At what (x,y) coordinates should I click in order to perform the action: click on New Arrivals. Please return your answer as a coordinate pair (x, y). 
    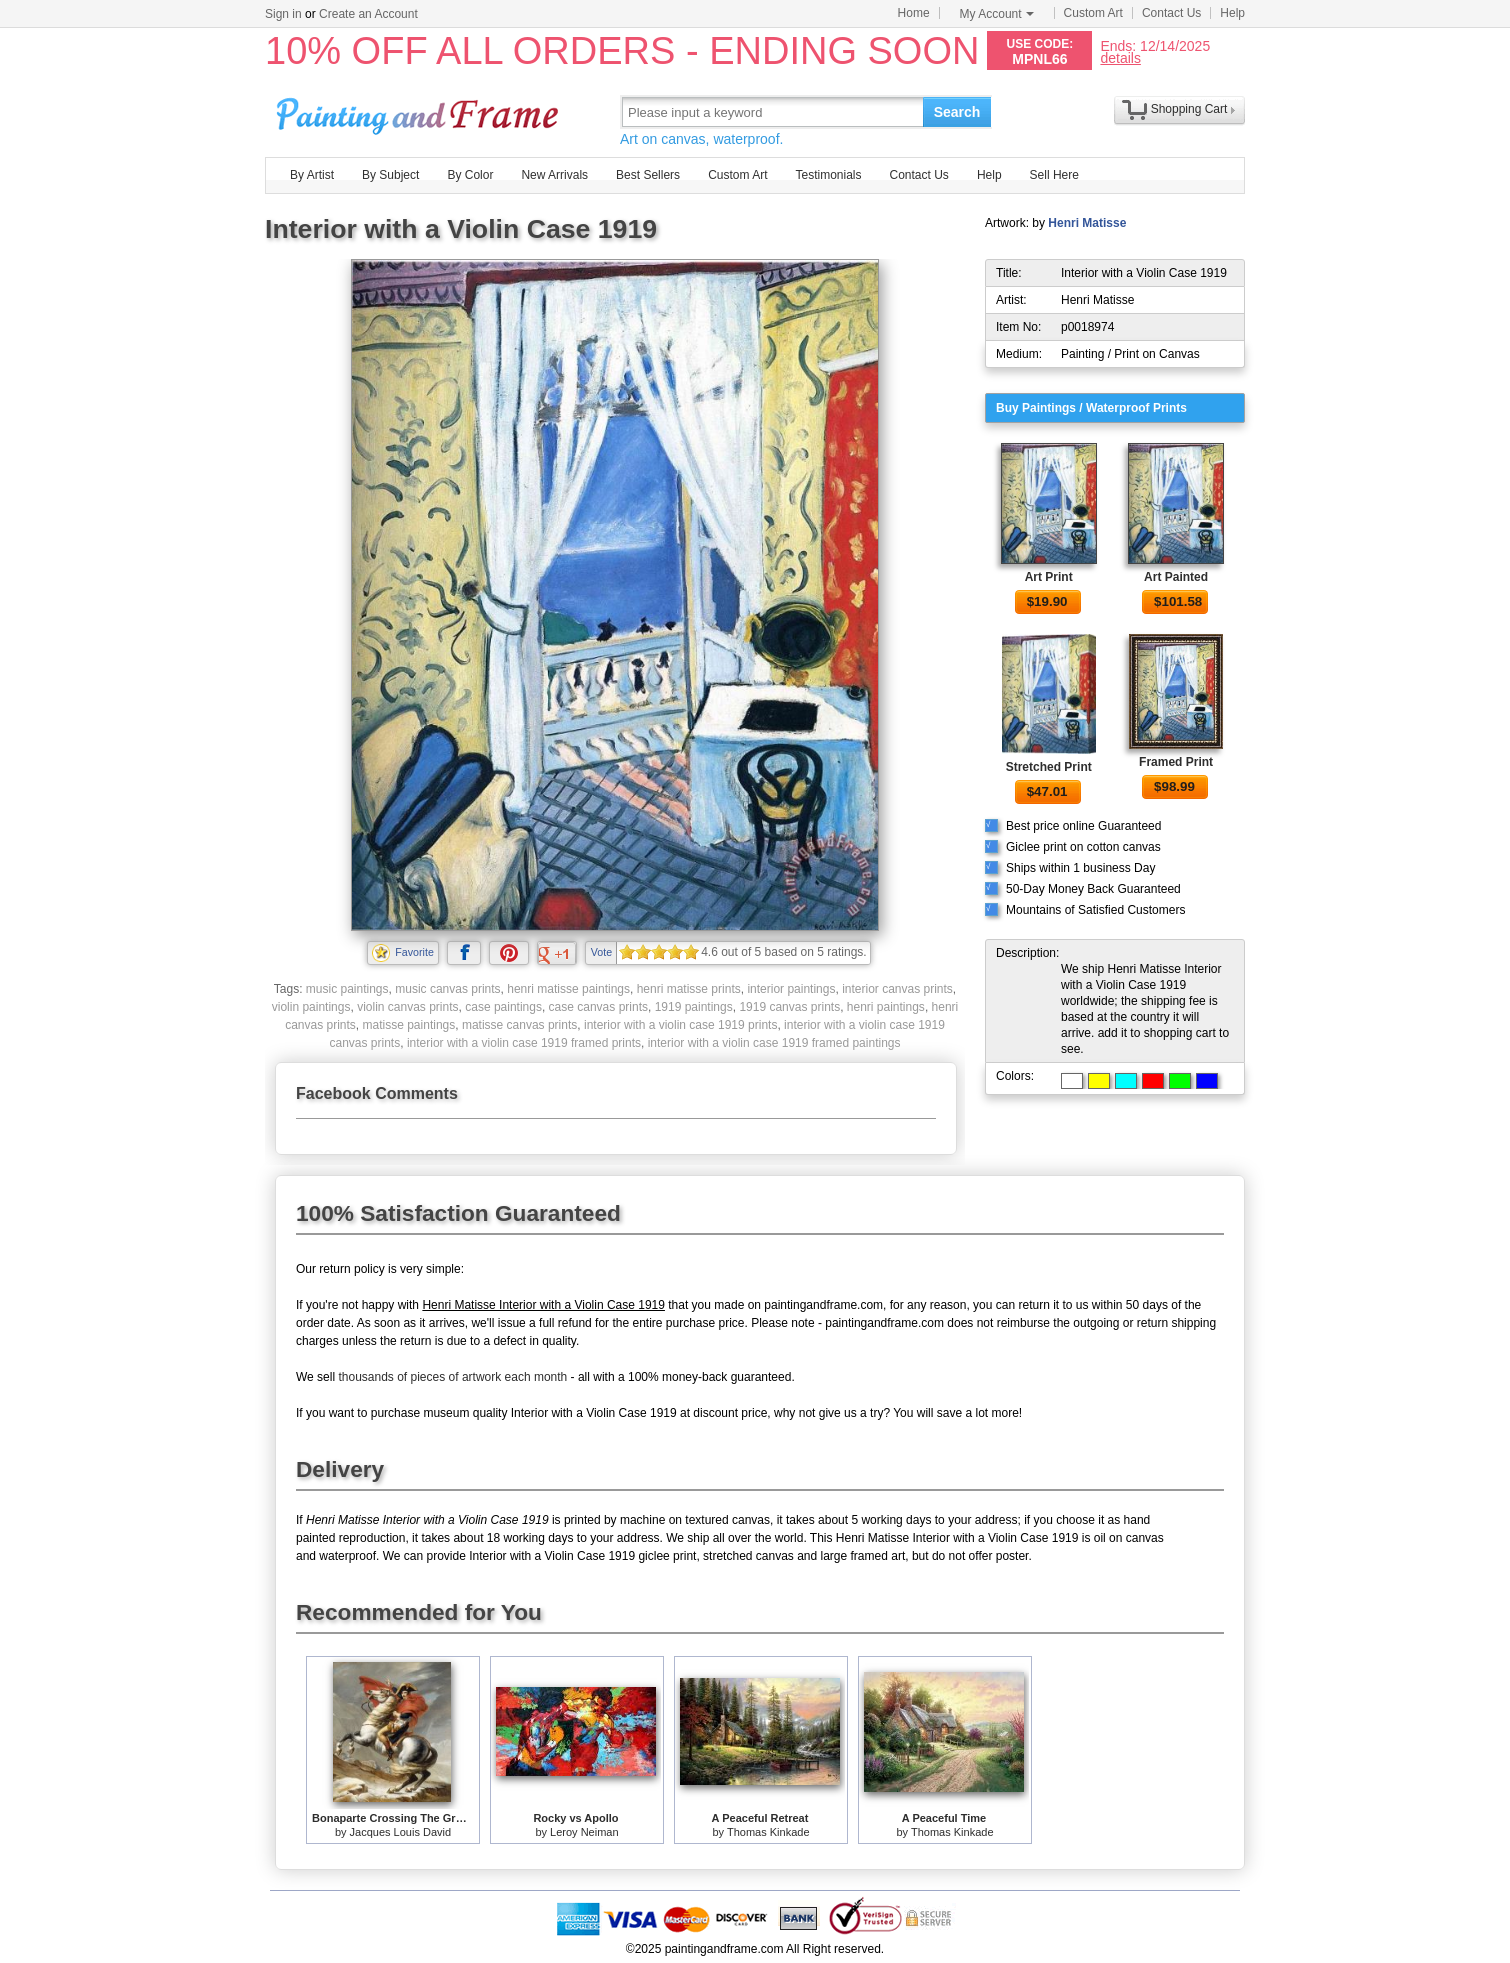
    Looking at the image, I should click on (554, 175).